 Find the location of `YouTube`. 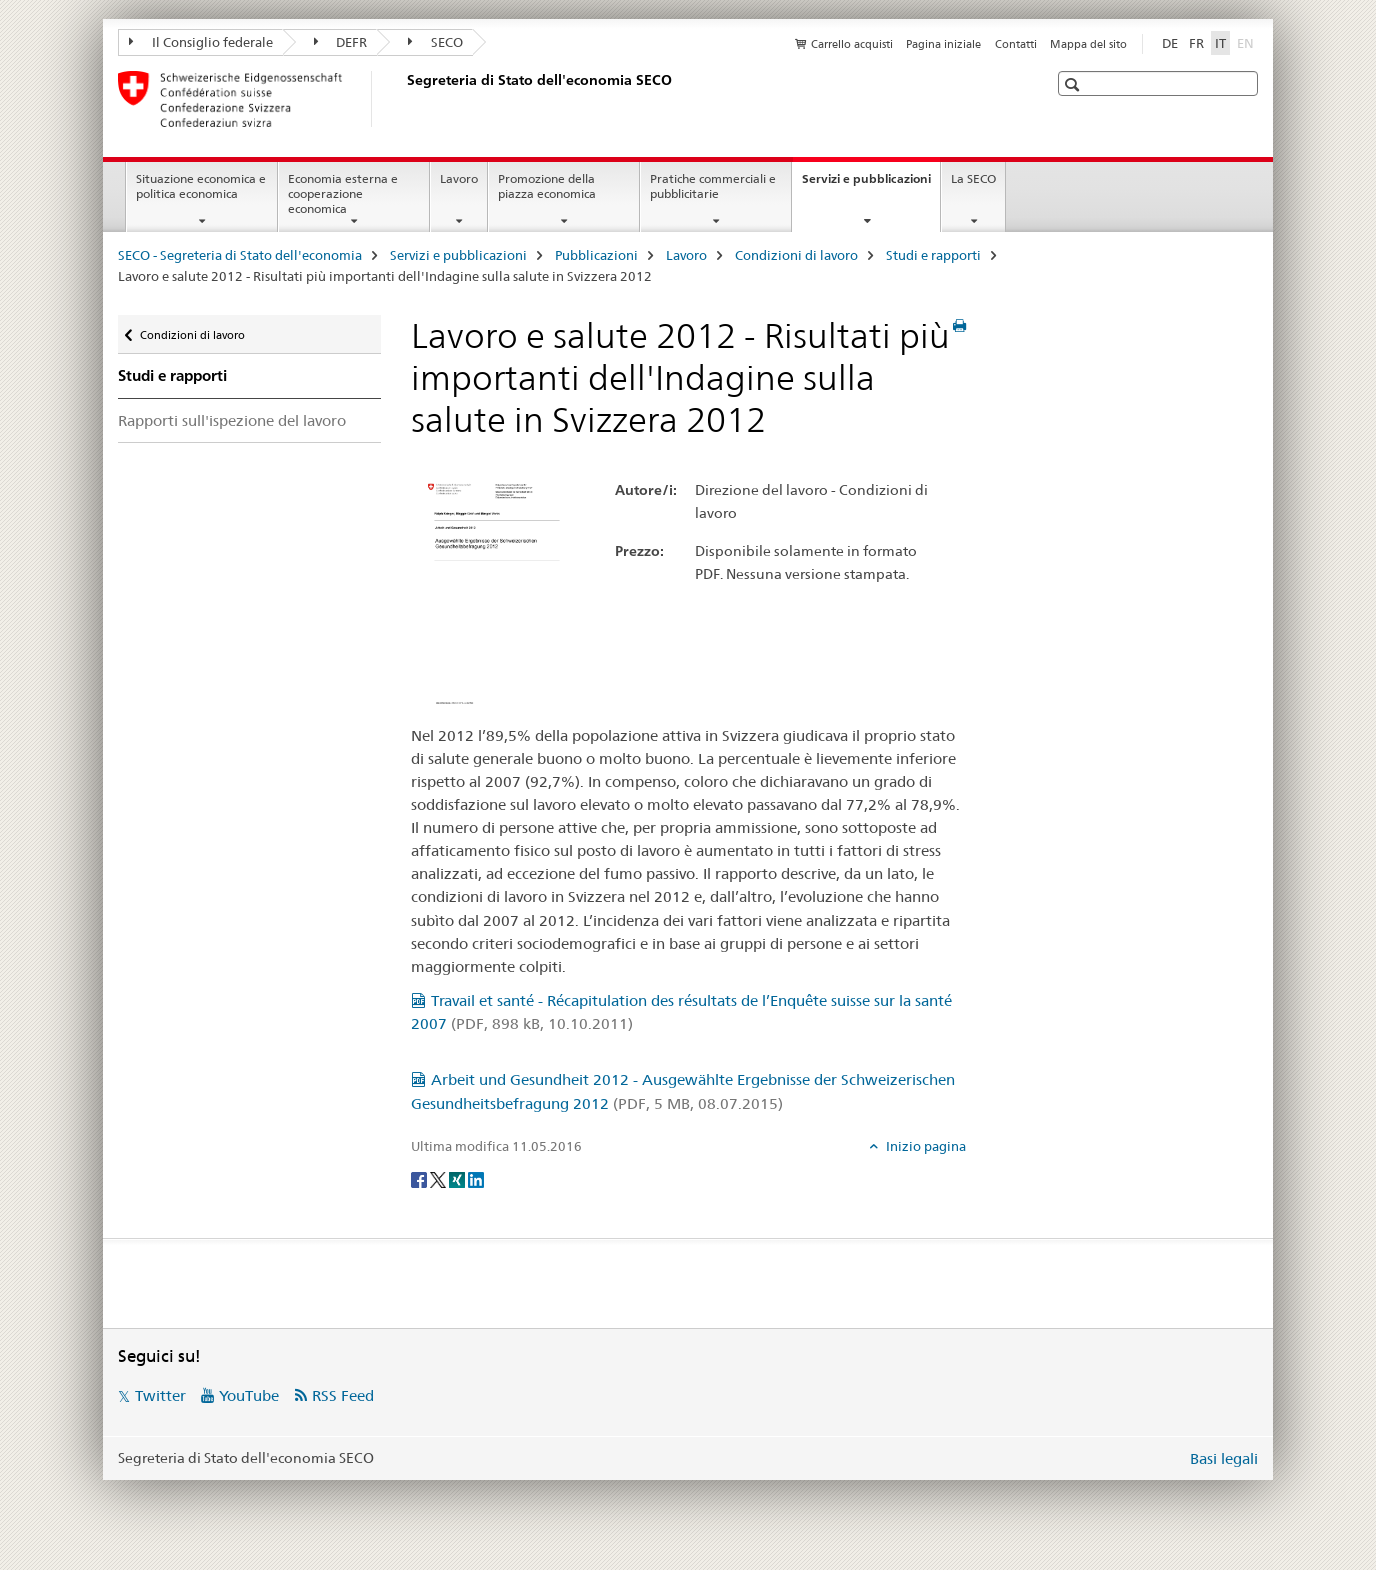

YouTube is located at coordinates (249, 1395).